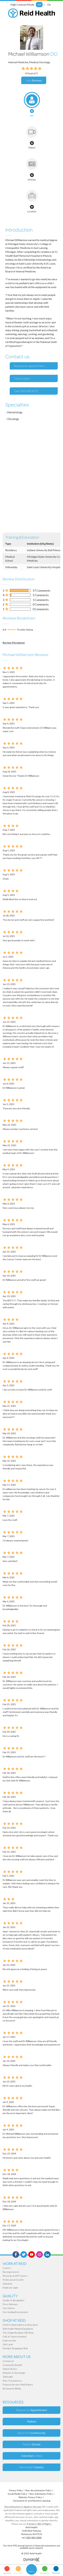 This screenshot has width=63, height=2576. Describe the element at coordinates (8, 2283) in the screenshot. I see `Volunteer` at that location.